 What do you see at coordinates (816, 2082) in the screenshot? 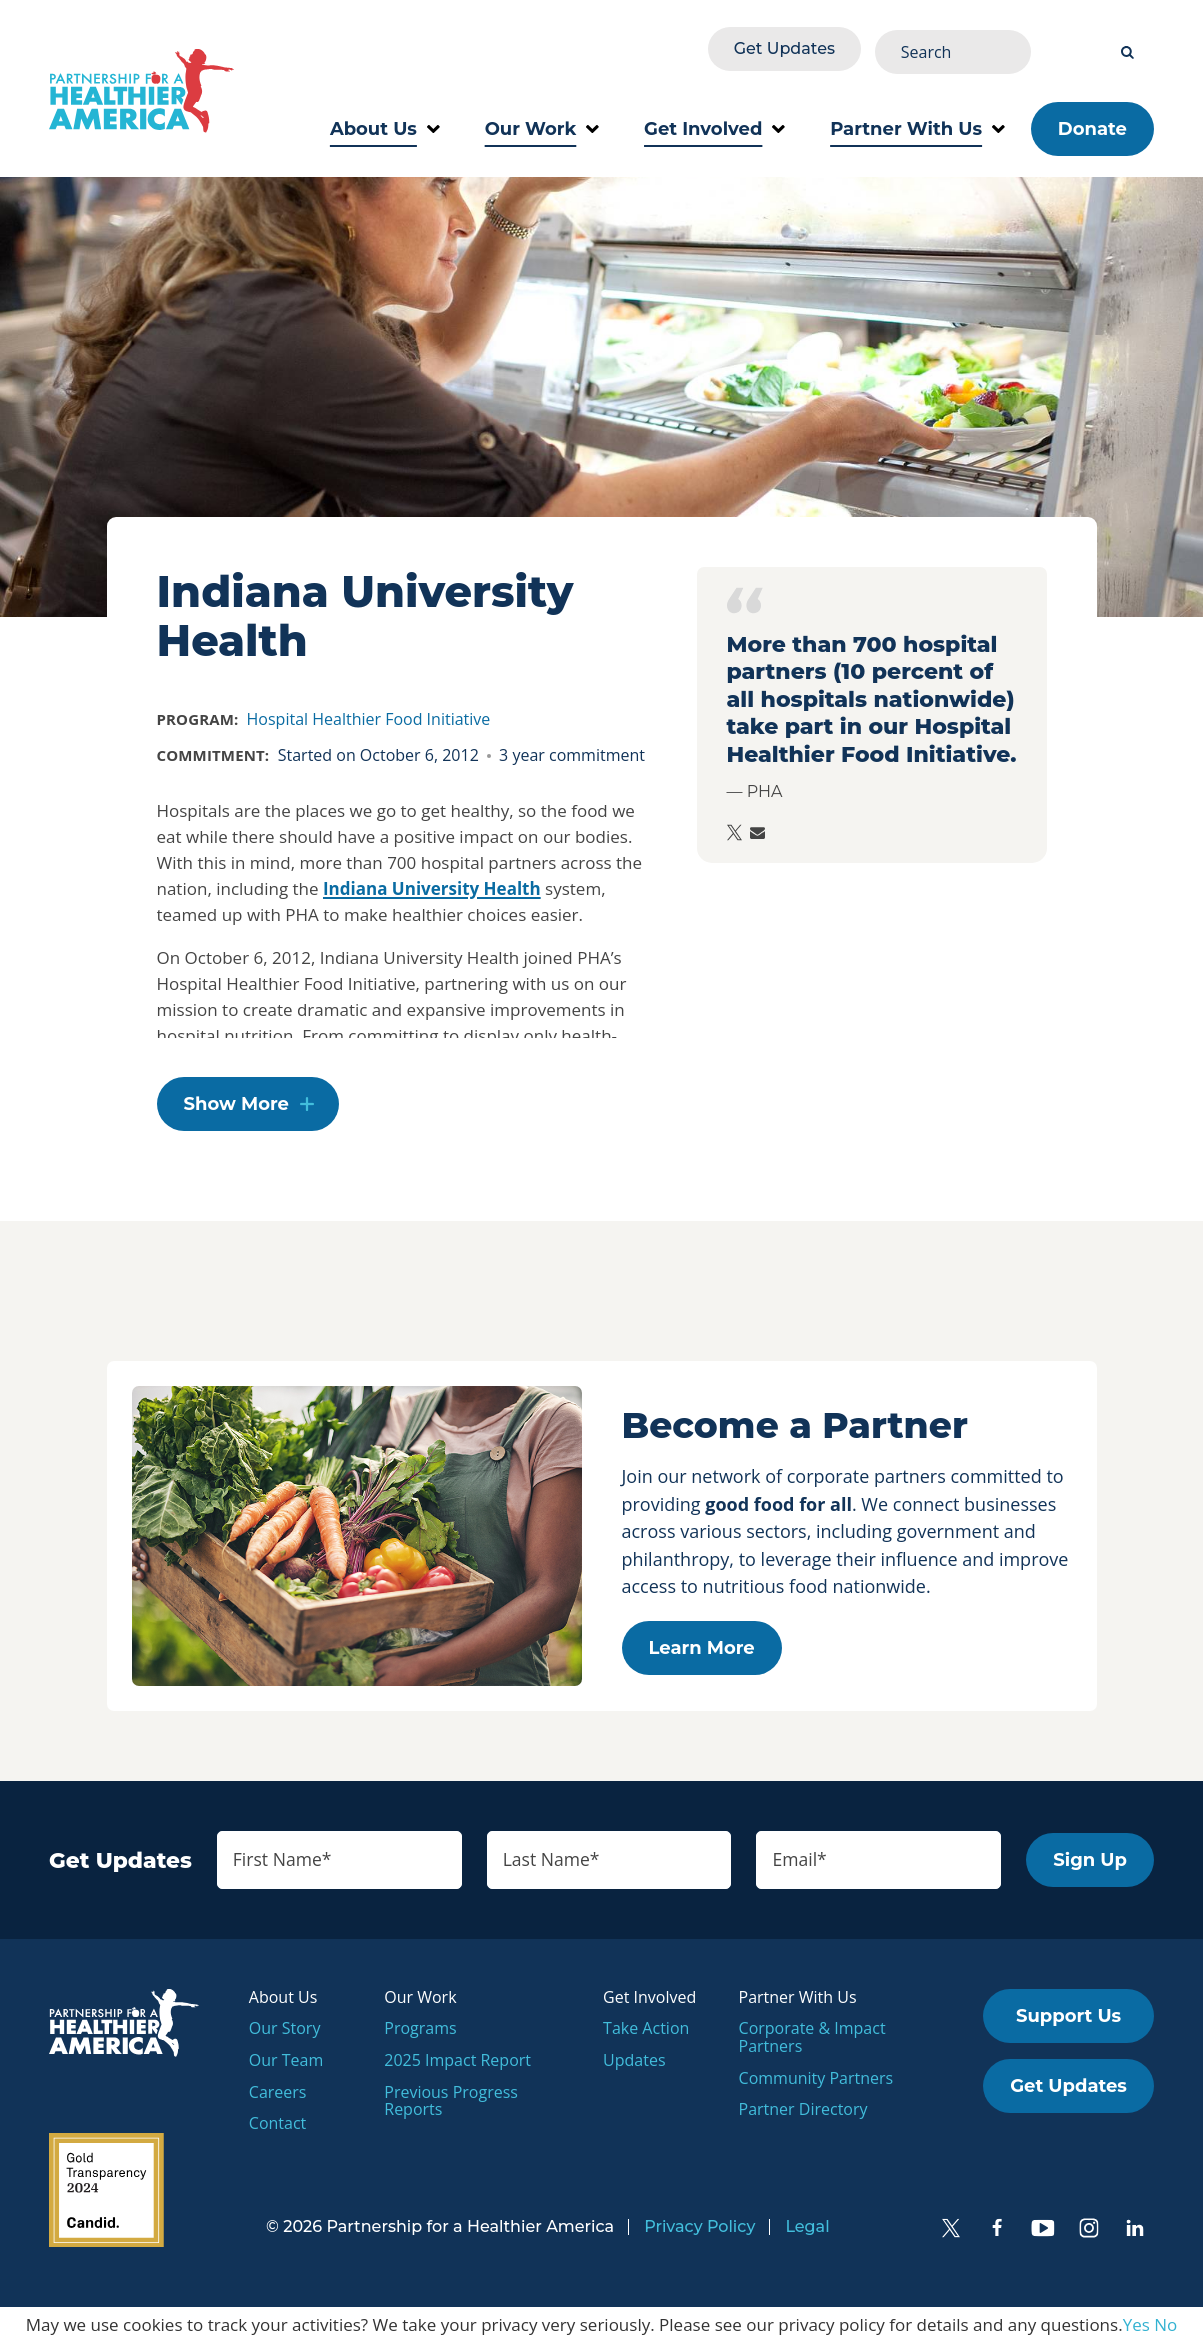
I see `Community Partners` at bounding box center [816, 2082].